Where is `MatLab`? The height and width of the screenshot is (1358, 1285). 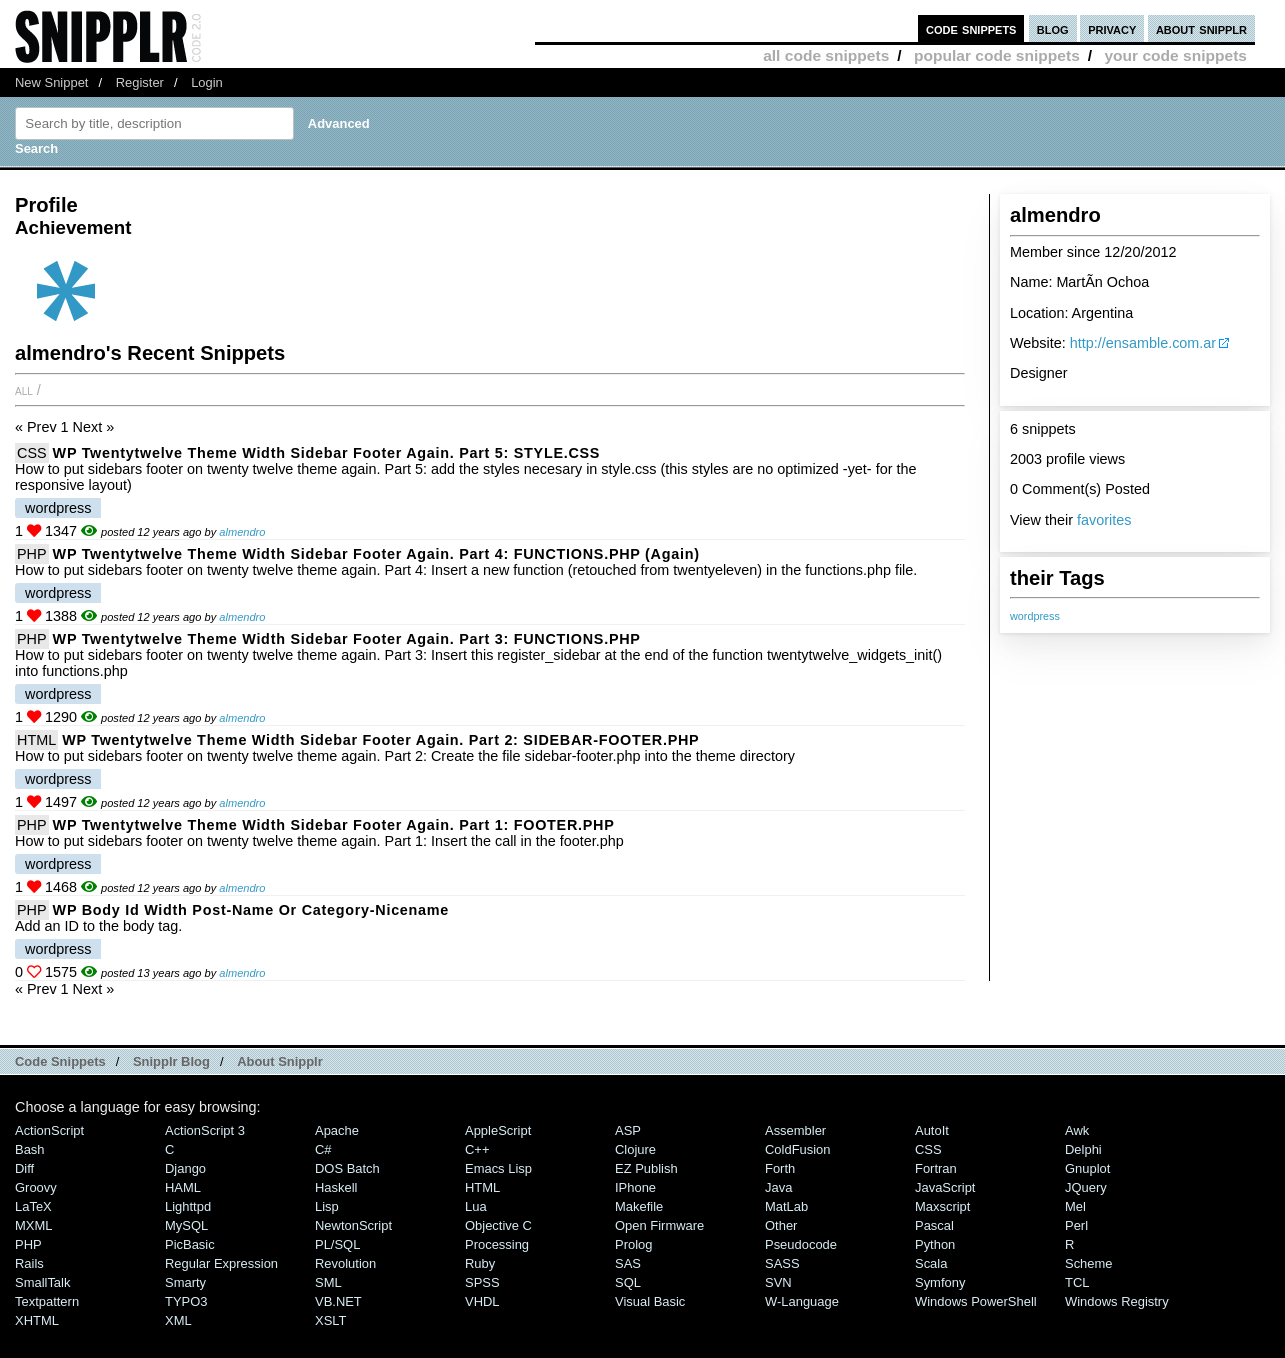 MatLab is located at coordinates (786, 1206).